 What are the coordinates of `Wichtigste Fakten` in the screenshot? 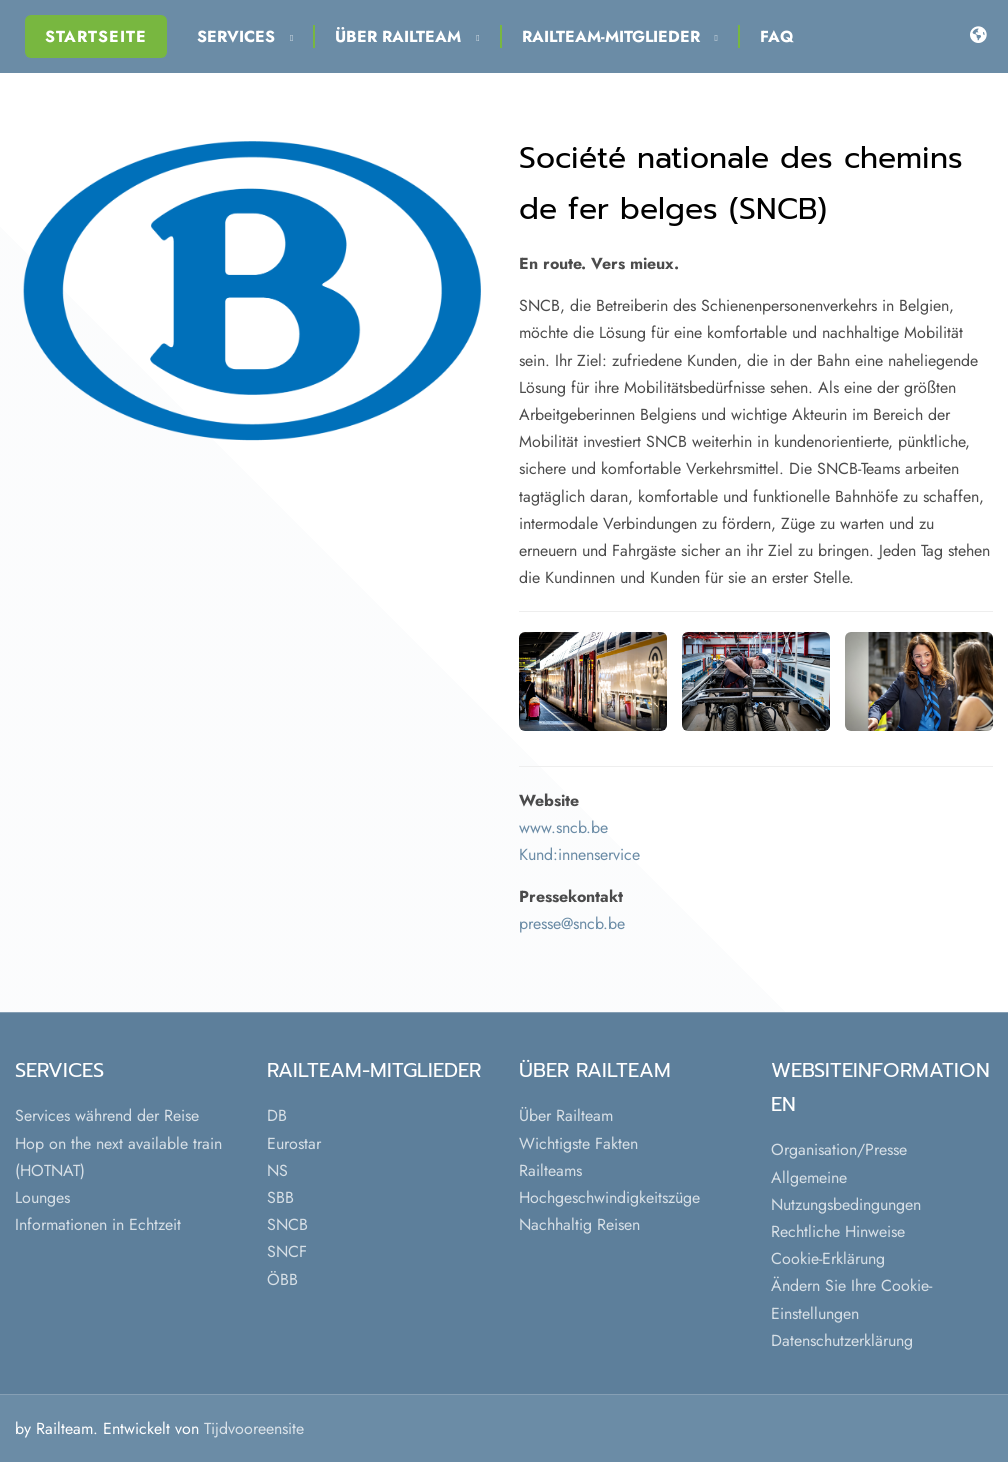 It's located at (578, 1143).